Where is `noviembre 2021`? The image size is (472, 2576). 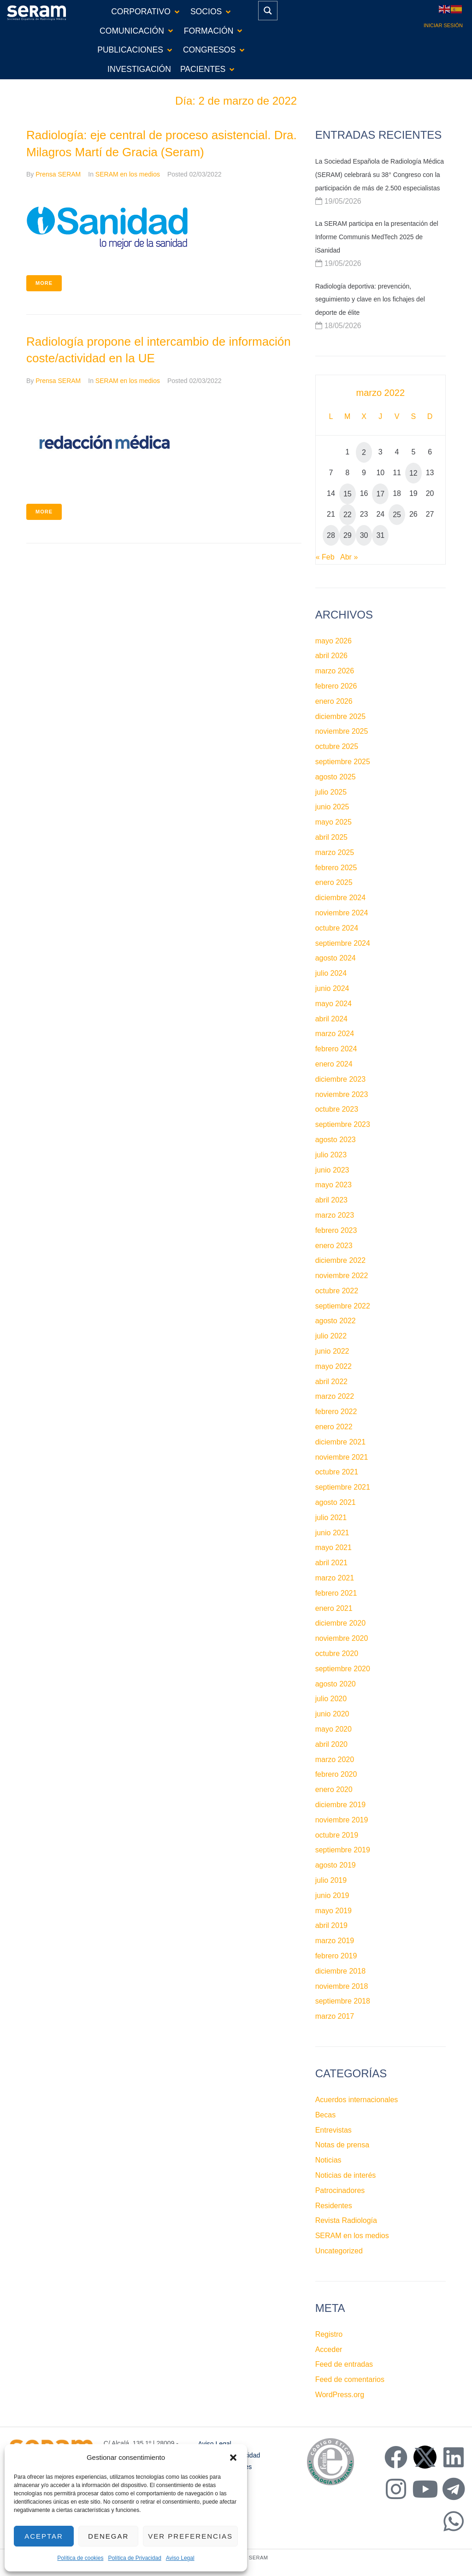 noviembre 2021 is located at coordinates (341, 1457).